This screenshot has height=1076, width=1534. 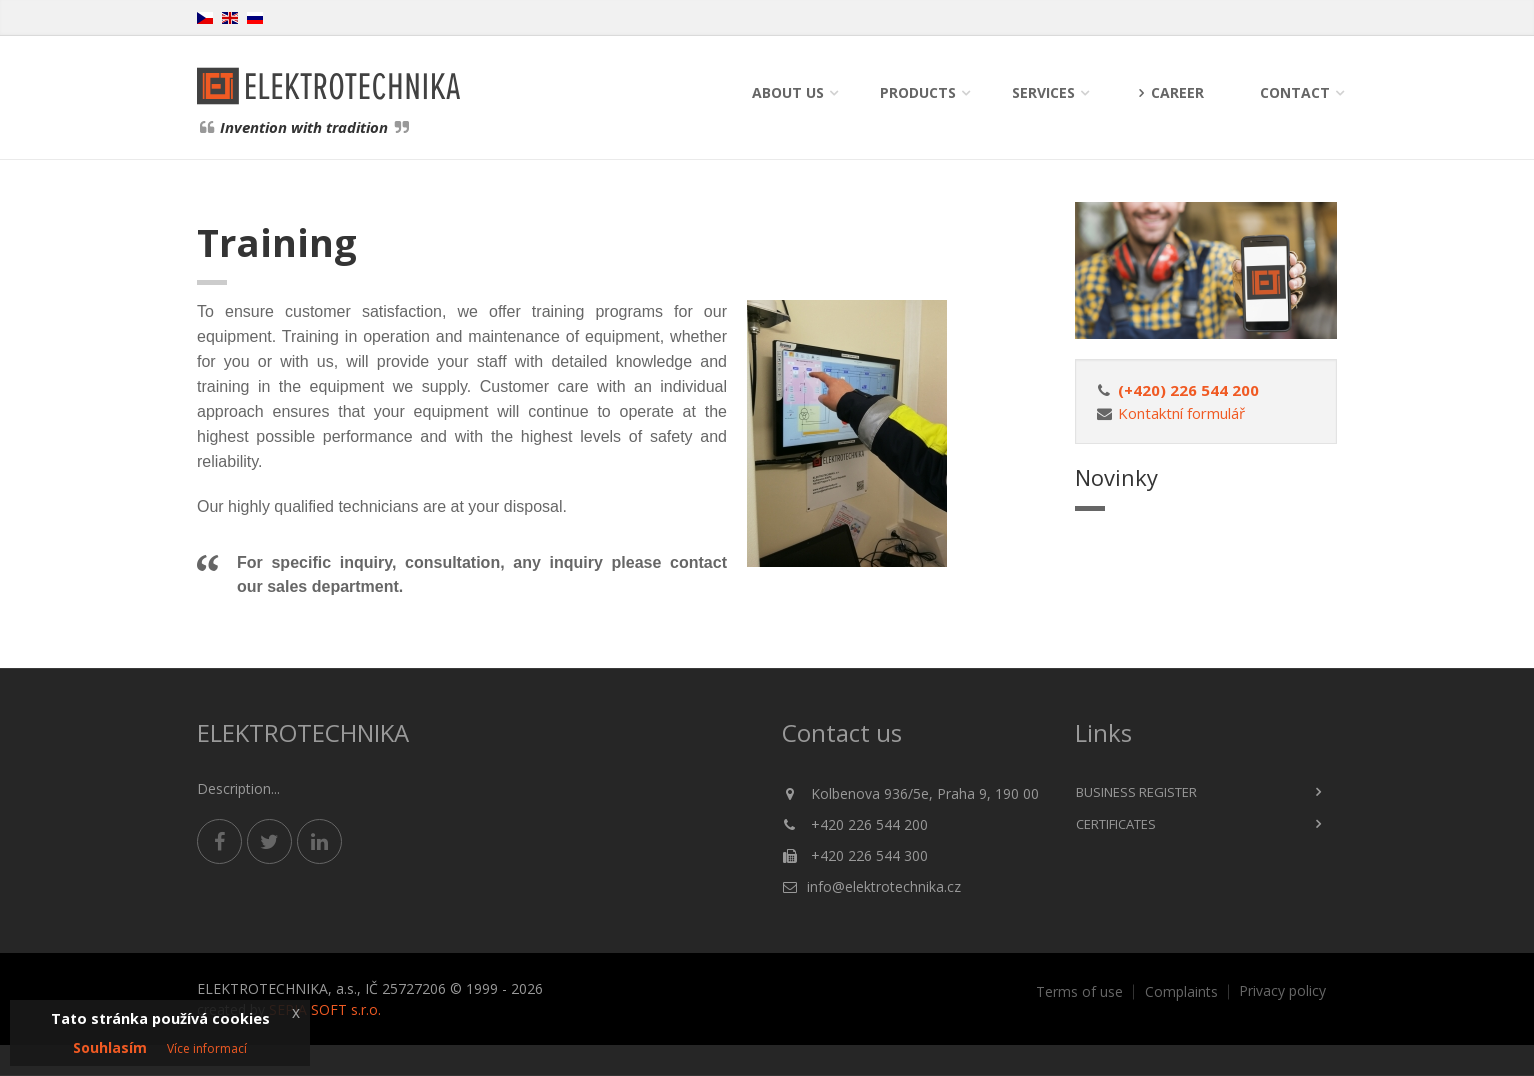 What do you see at coordinates (1116, 824) in the screenshot?
I see `Certificates` at bounding box center [1116, 824].